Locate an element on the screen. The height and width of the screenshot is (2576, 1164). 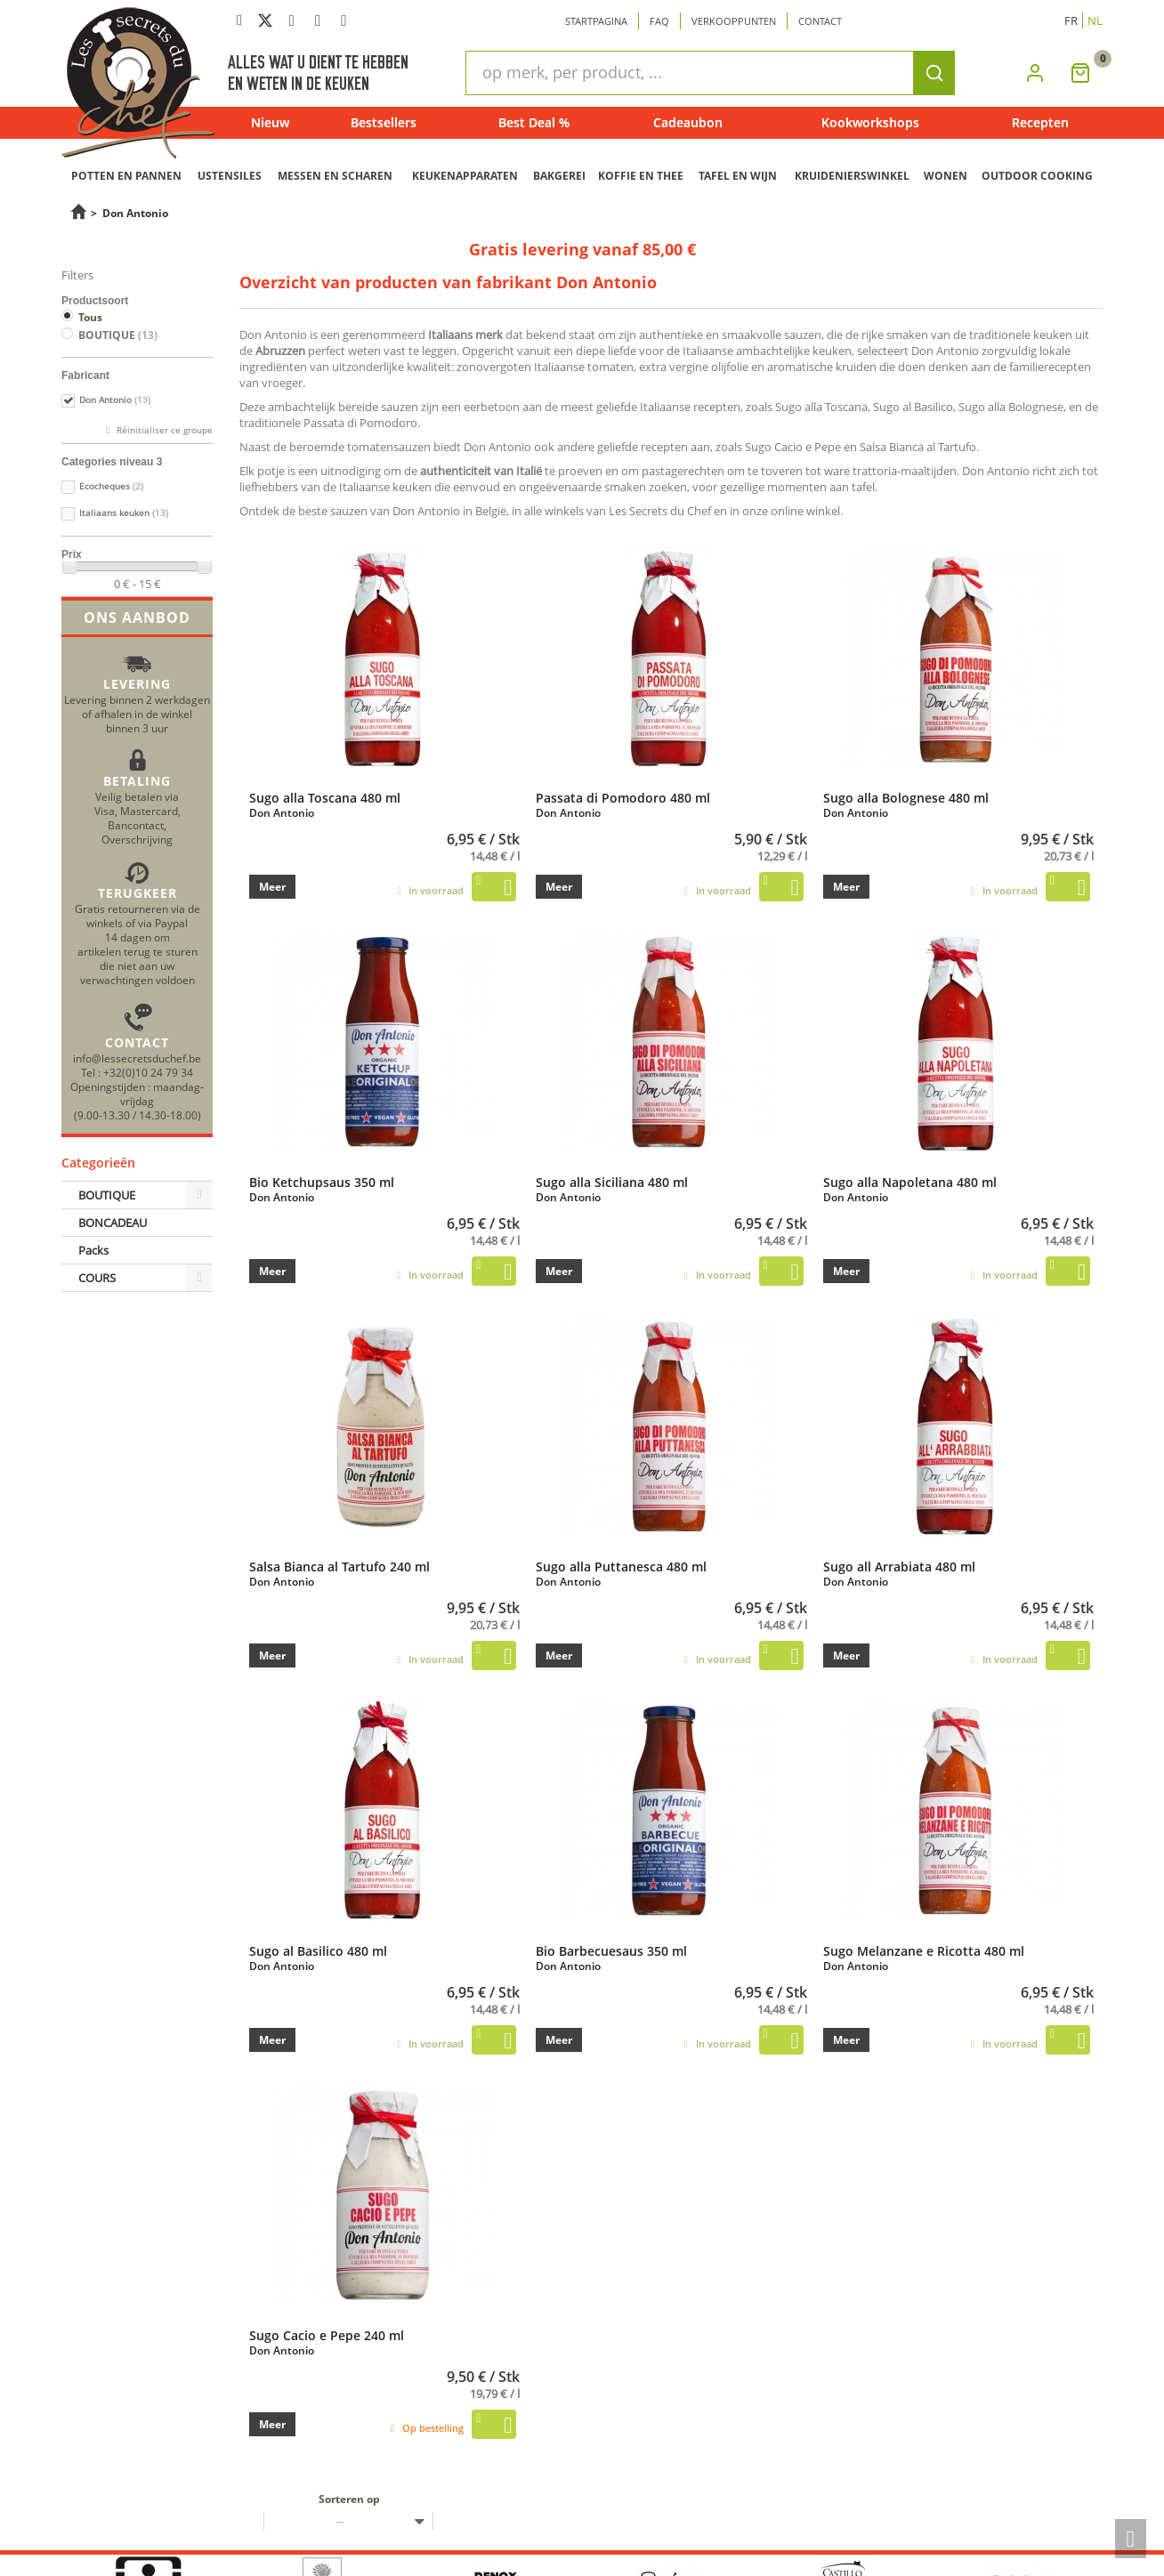
WONEN is located at coordinates (945, 175).